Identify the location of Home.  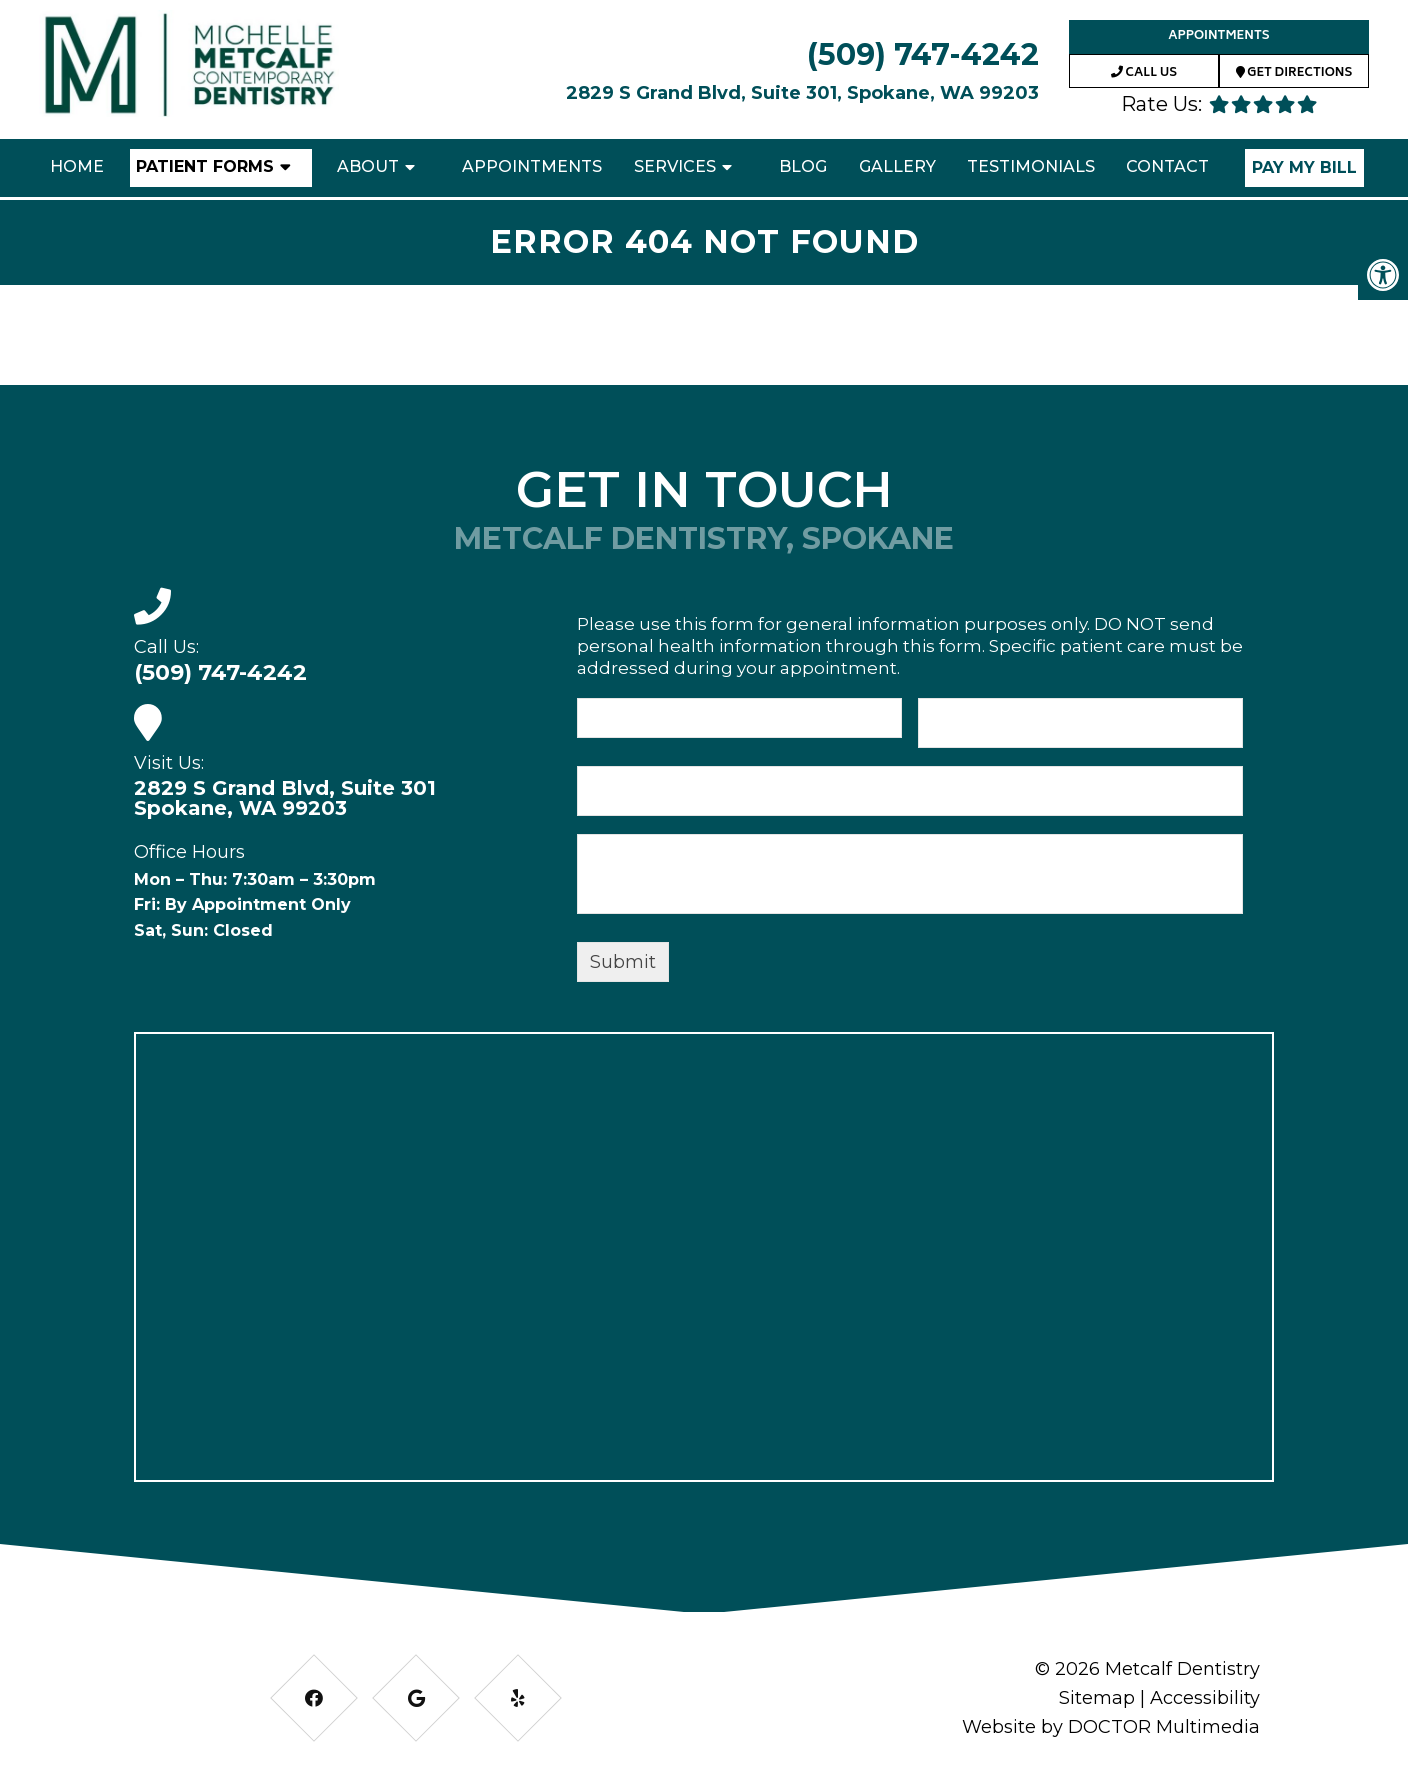
(77, 166).